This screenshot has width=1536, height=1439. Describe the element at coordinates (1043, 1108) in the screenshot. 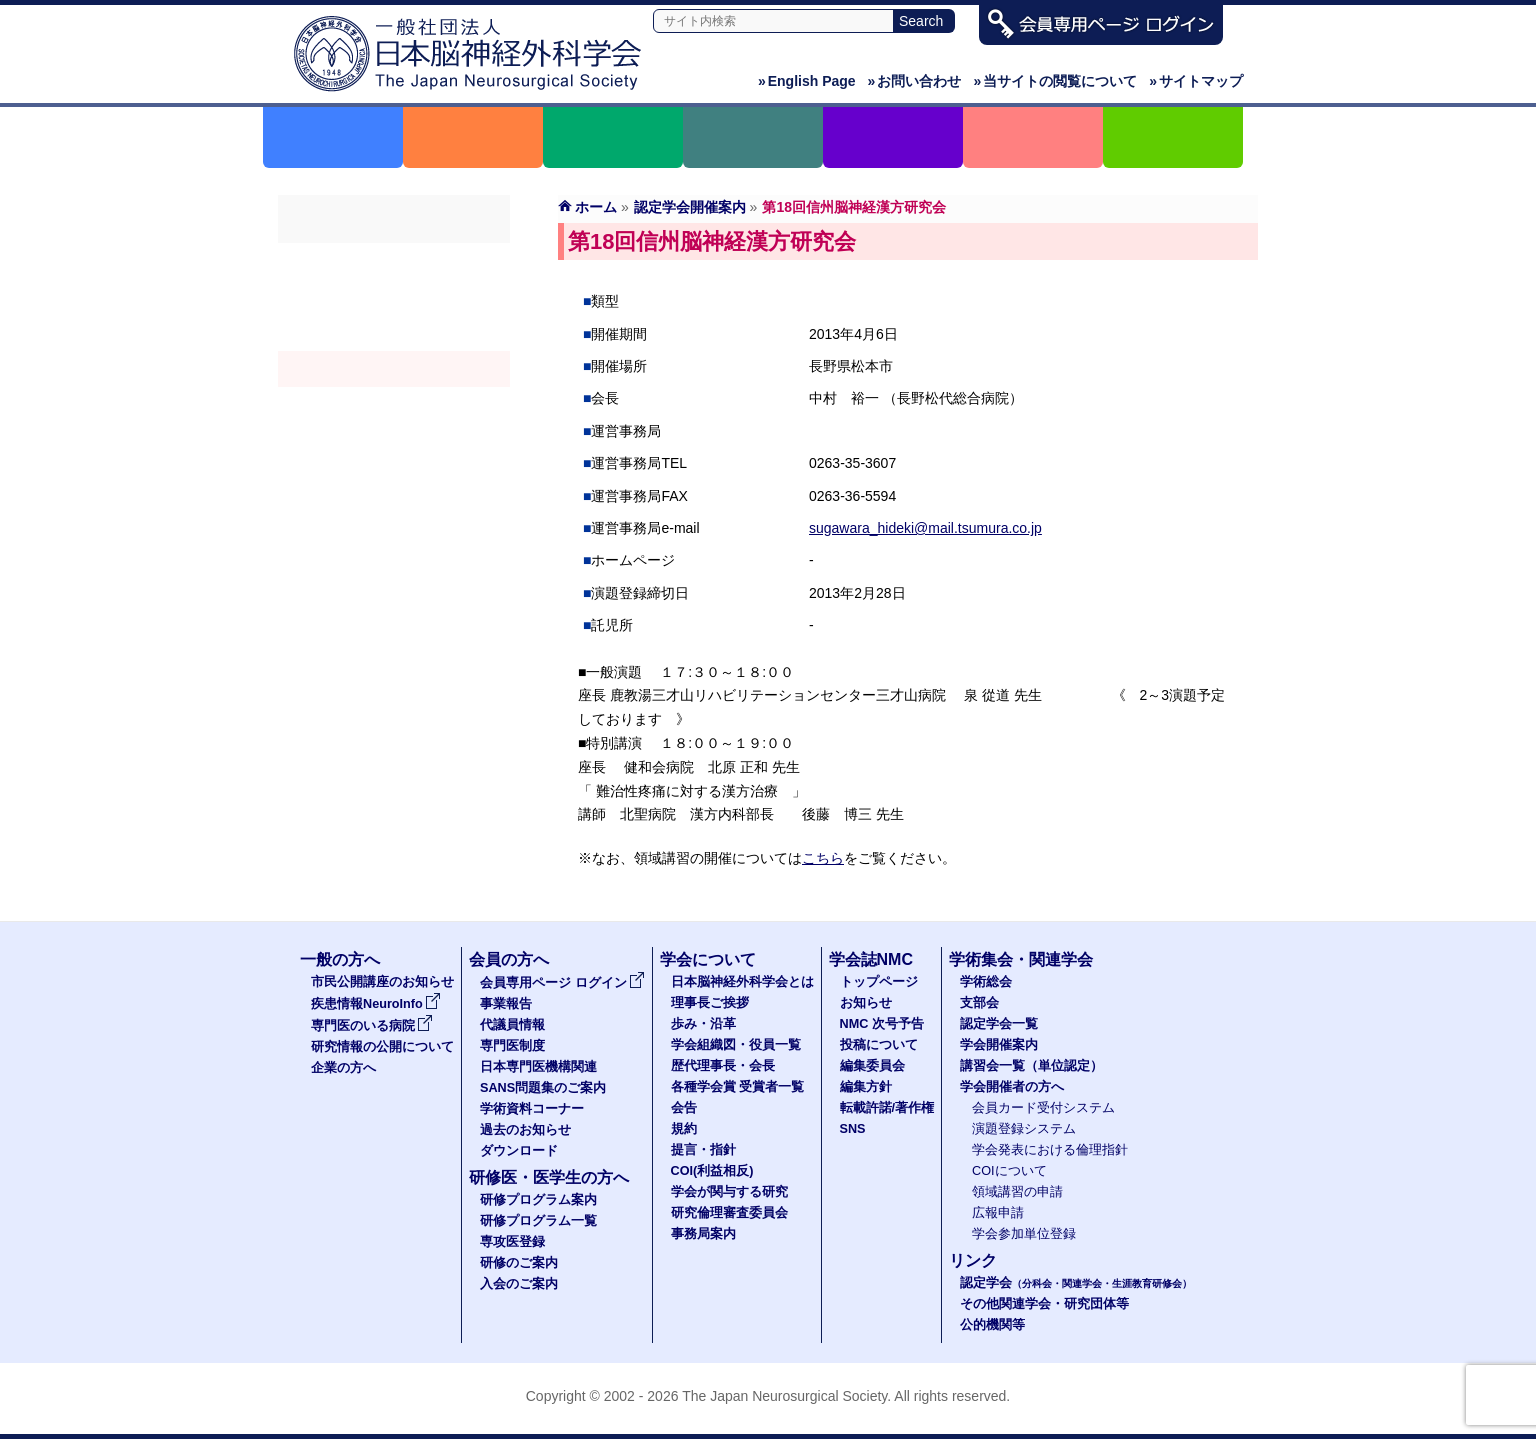

I see `会員カード受付システム` at that location.